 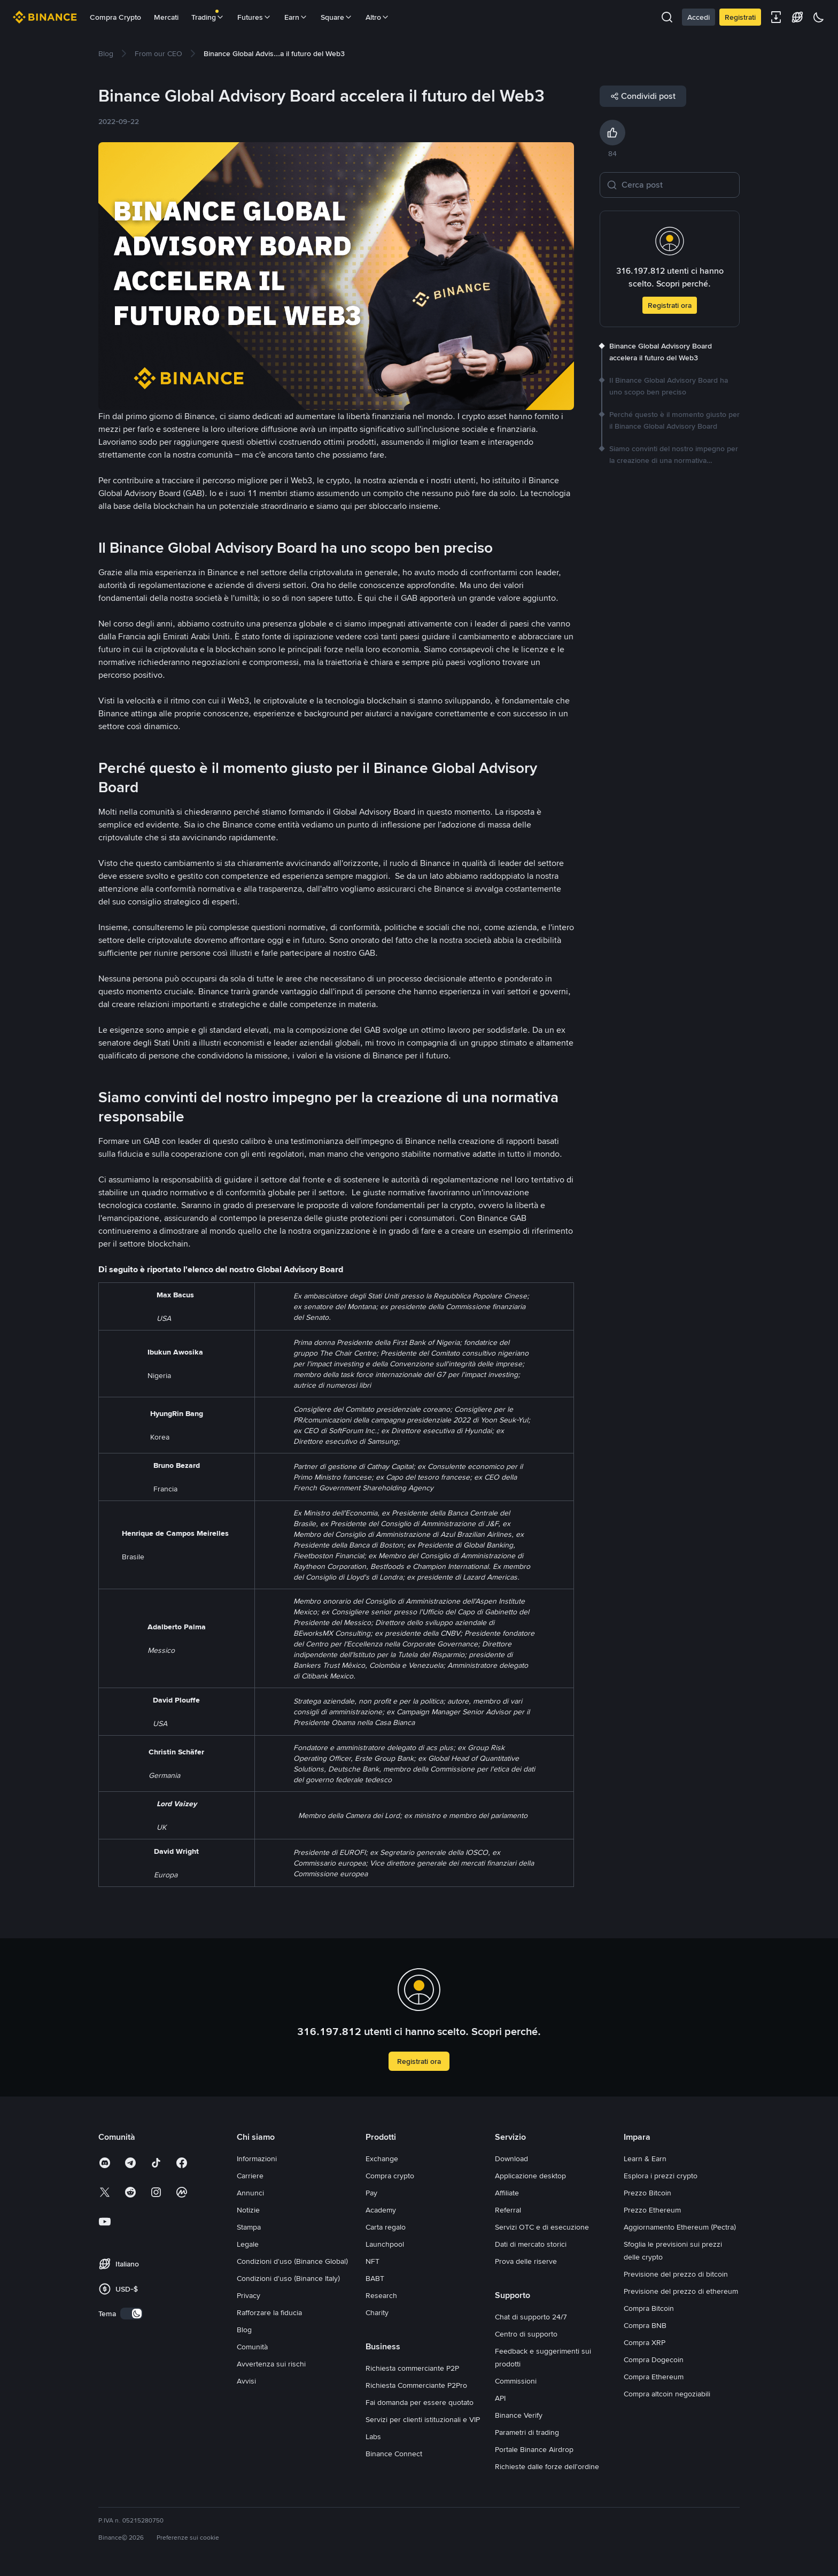 What do you see at coordinates (244, 2329) in the screenshot?
I see `Blog` at bounding box center [244, 2329].